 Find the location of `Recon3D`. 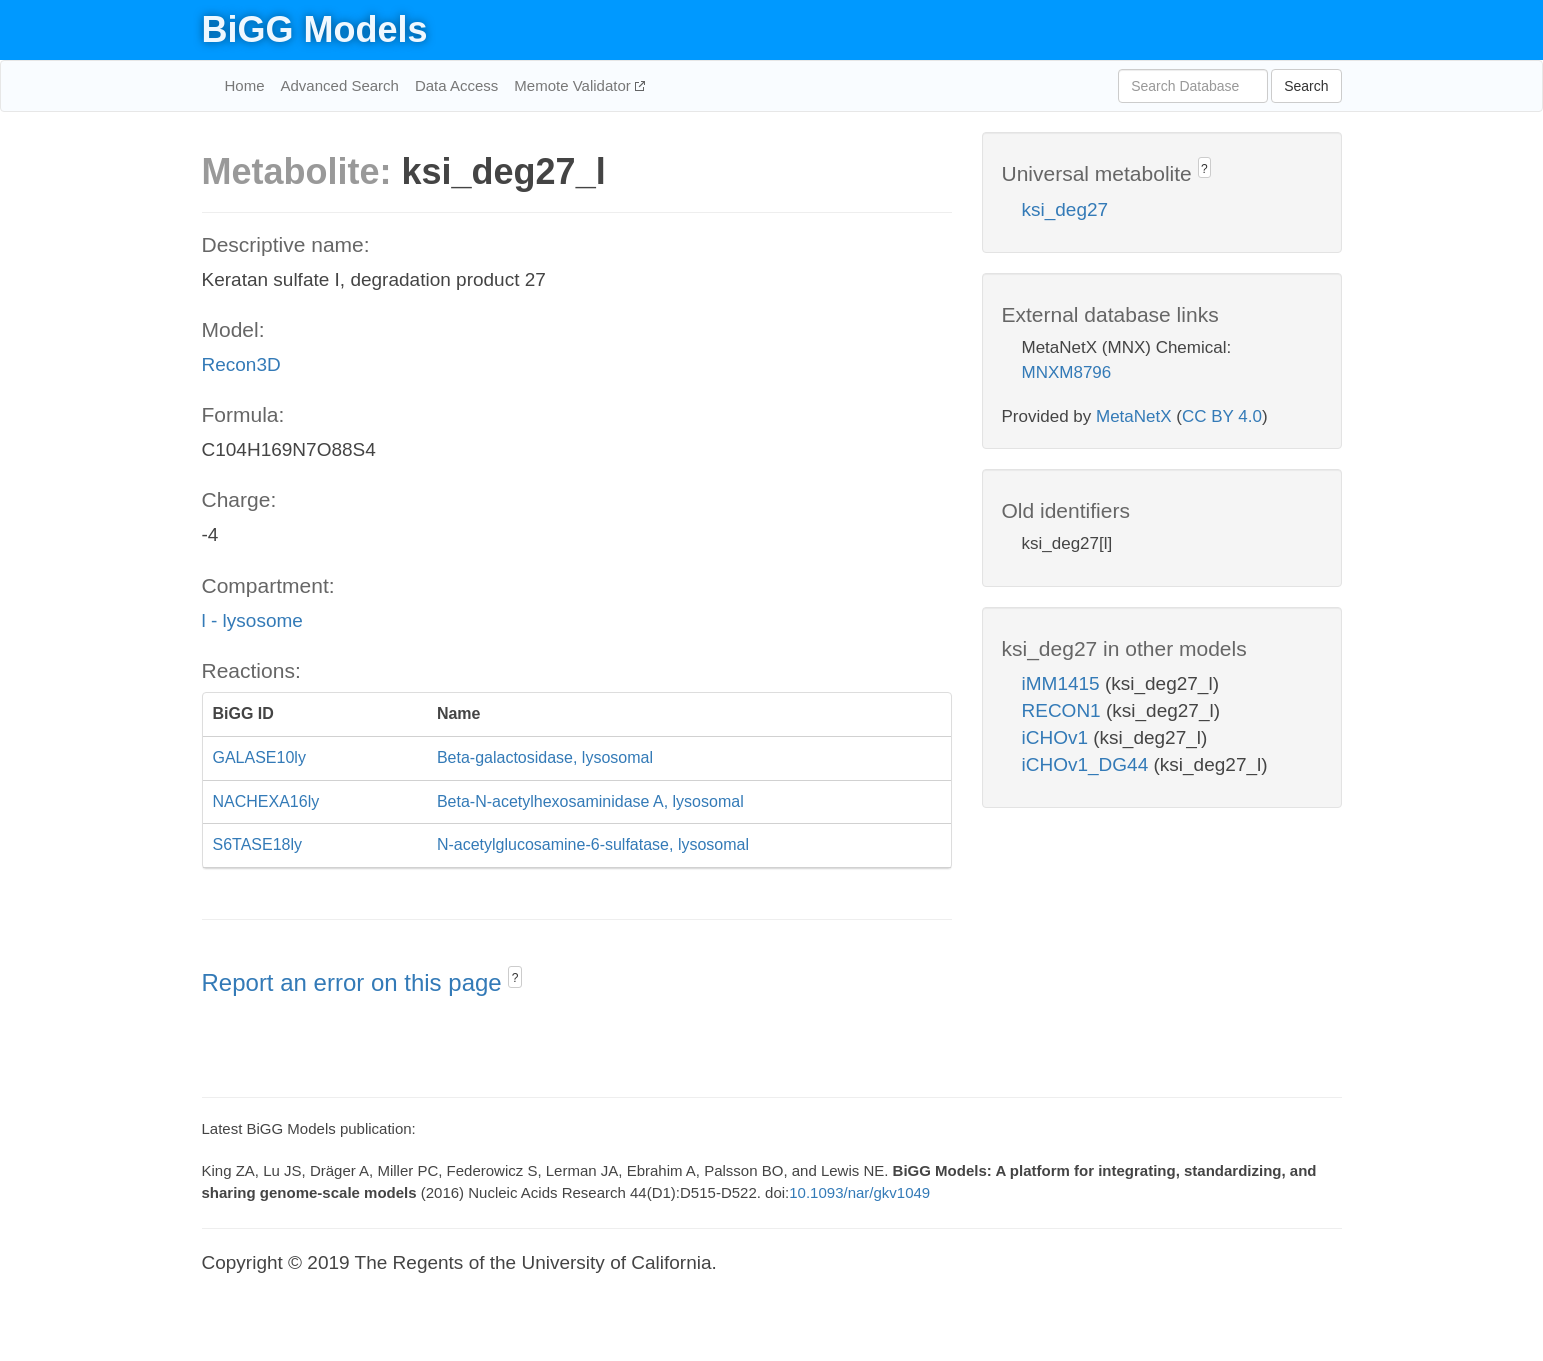

Recon3D is located at coordinates (241, 364).